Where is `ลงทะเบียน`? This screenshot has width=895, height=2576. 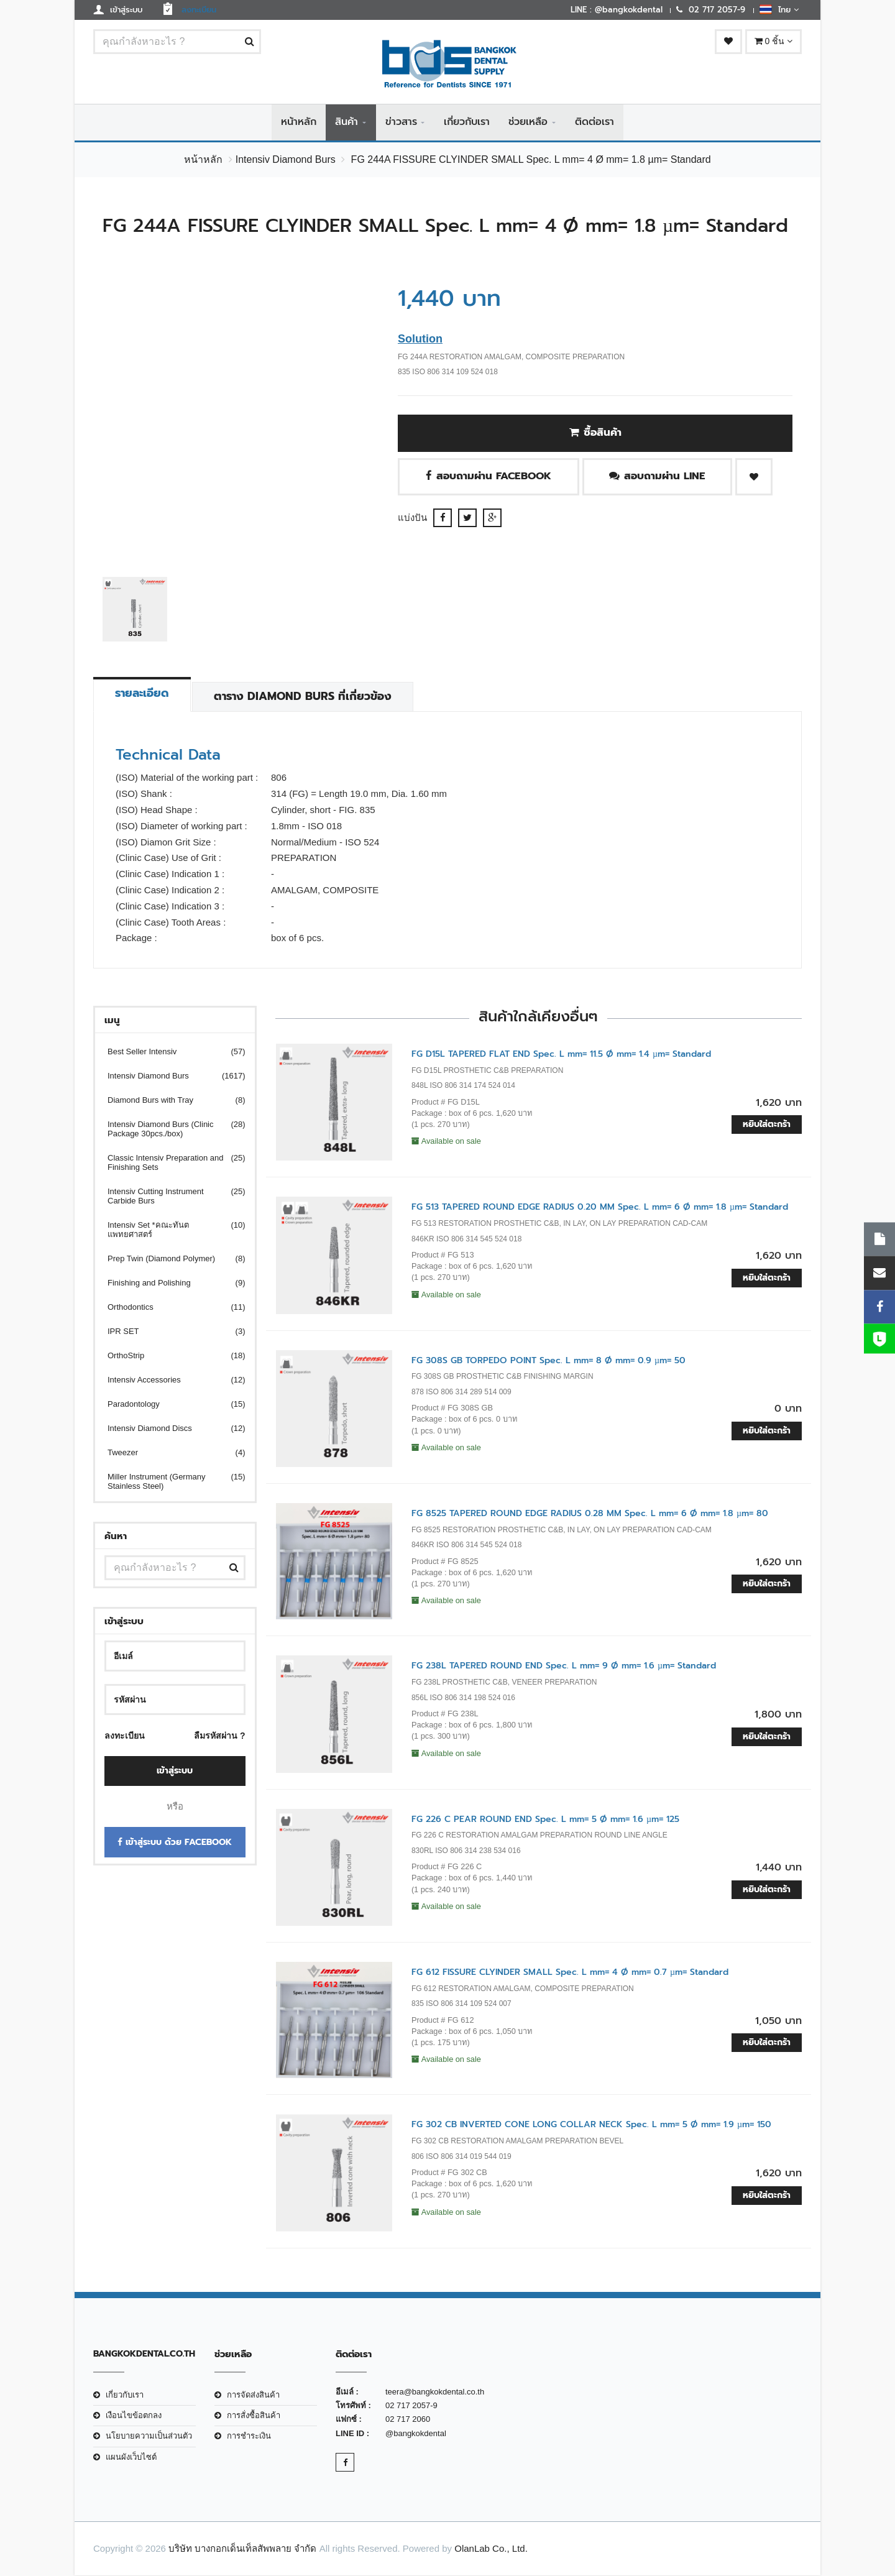 ลงทะเบียน is located at coordinates (124, 1736).